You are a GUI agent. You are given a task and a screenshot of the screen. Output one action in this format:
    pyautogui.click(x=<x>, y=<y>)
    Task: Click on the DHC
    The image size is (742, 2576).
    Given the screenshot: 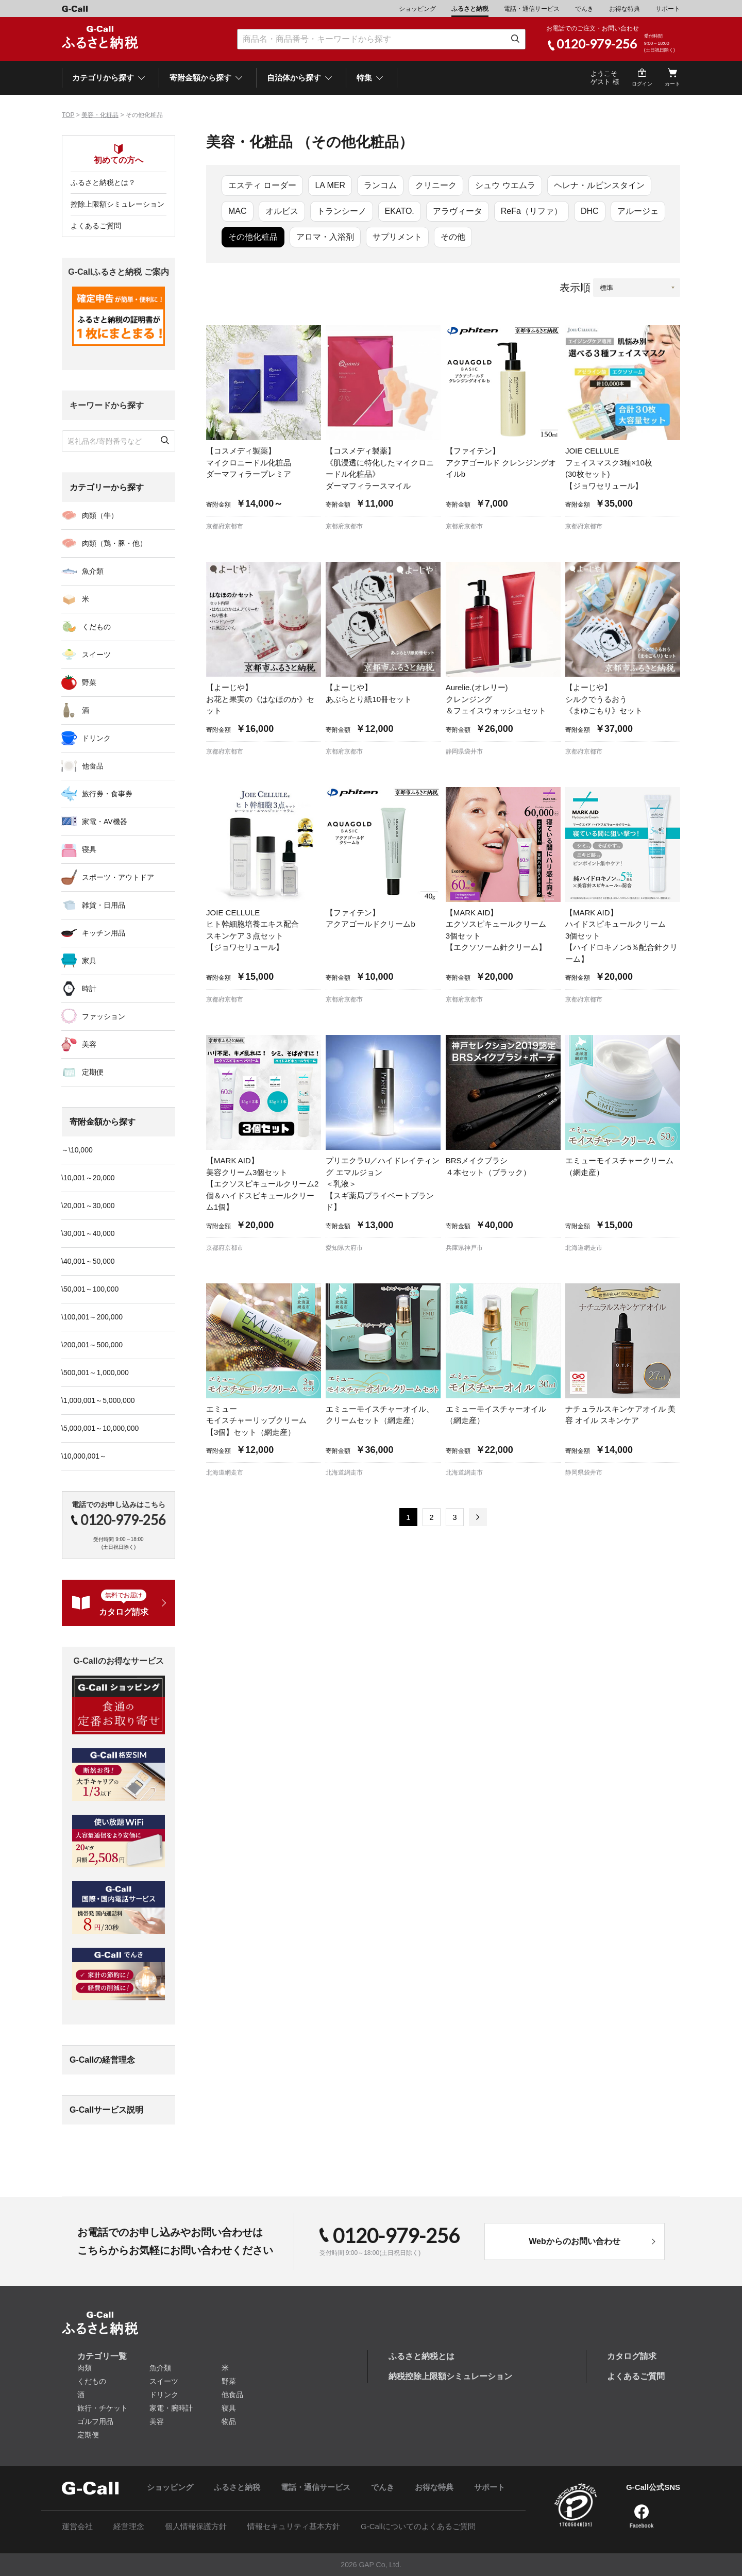 What is the action you would take?
    pyautogui.click(x=590, y=211)
    